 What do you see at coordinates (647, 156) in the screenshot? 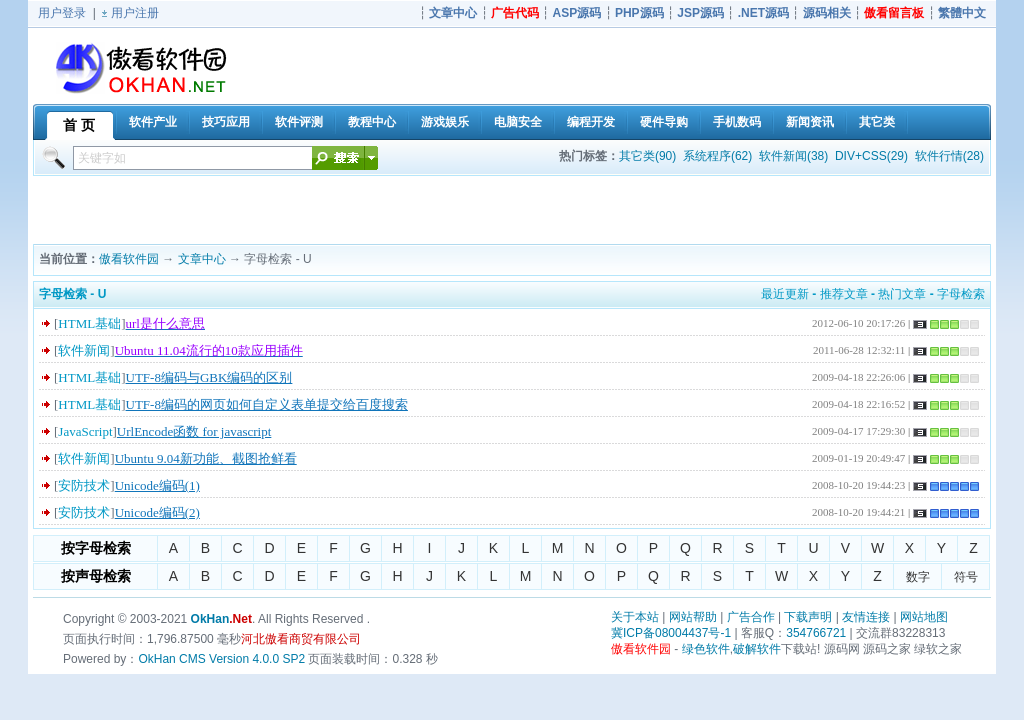
I see `其它类(90)` at bounding box center [647, 156].